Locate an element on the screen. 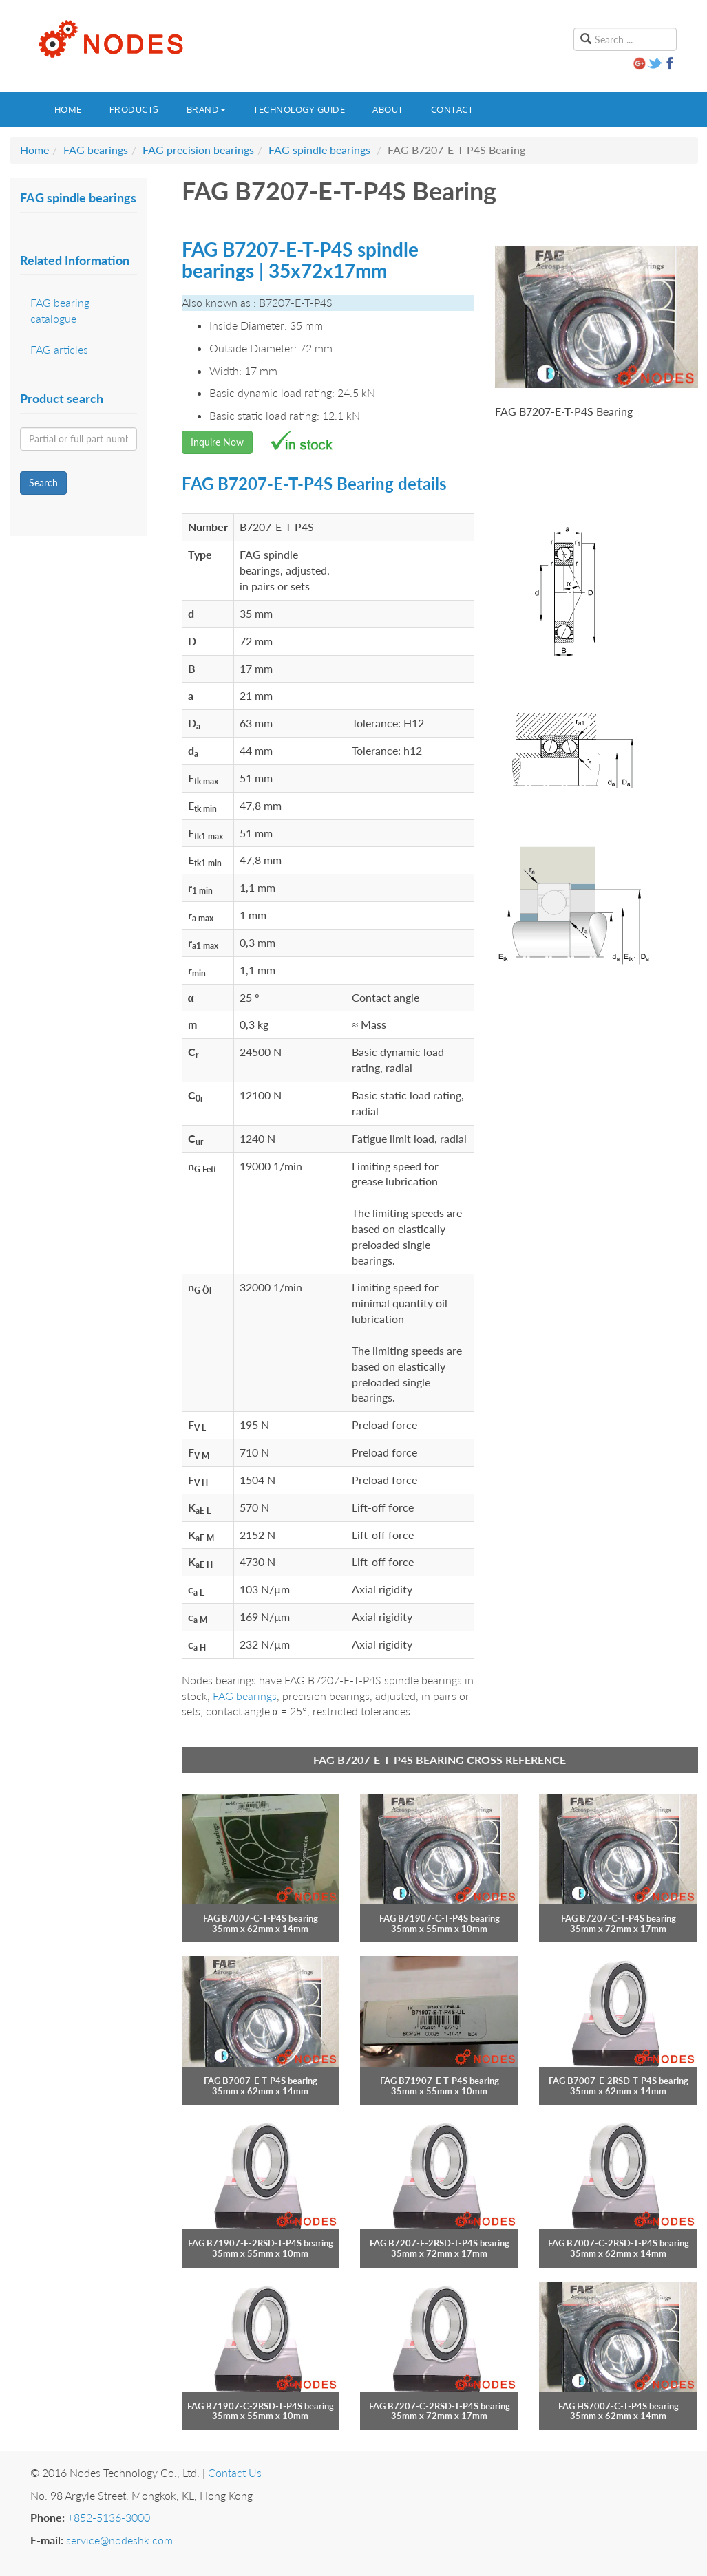  Brand is located at coordinates (206, 109).